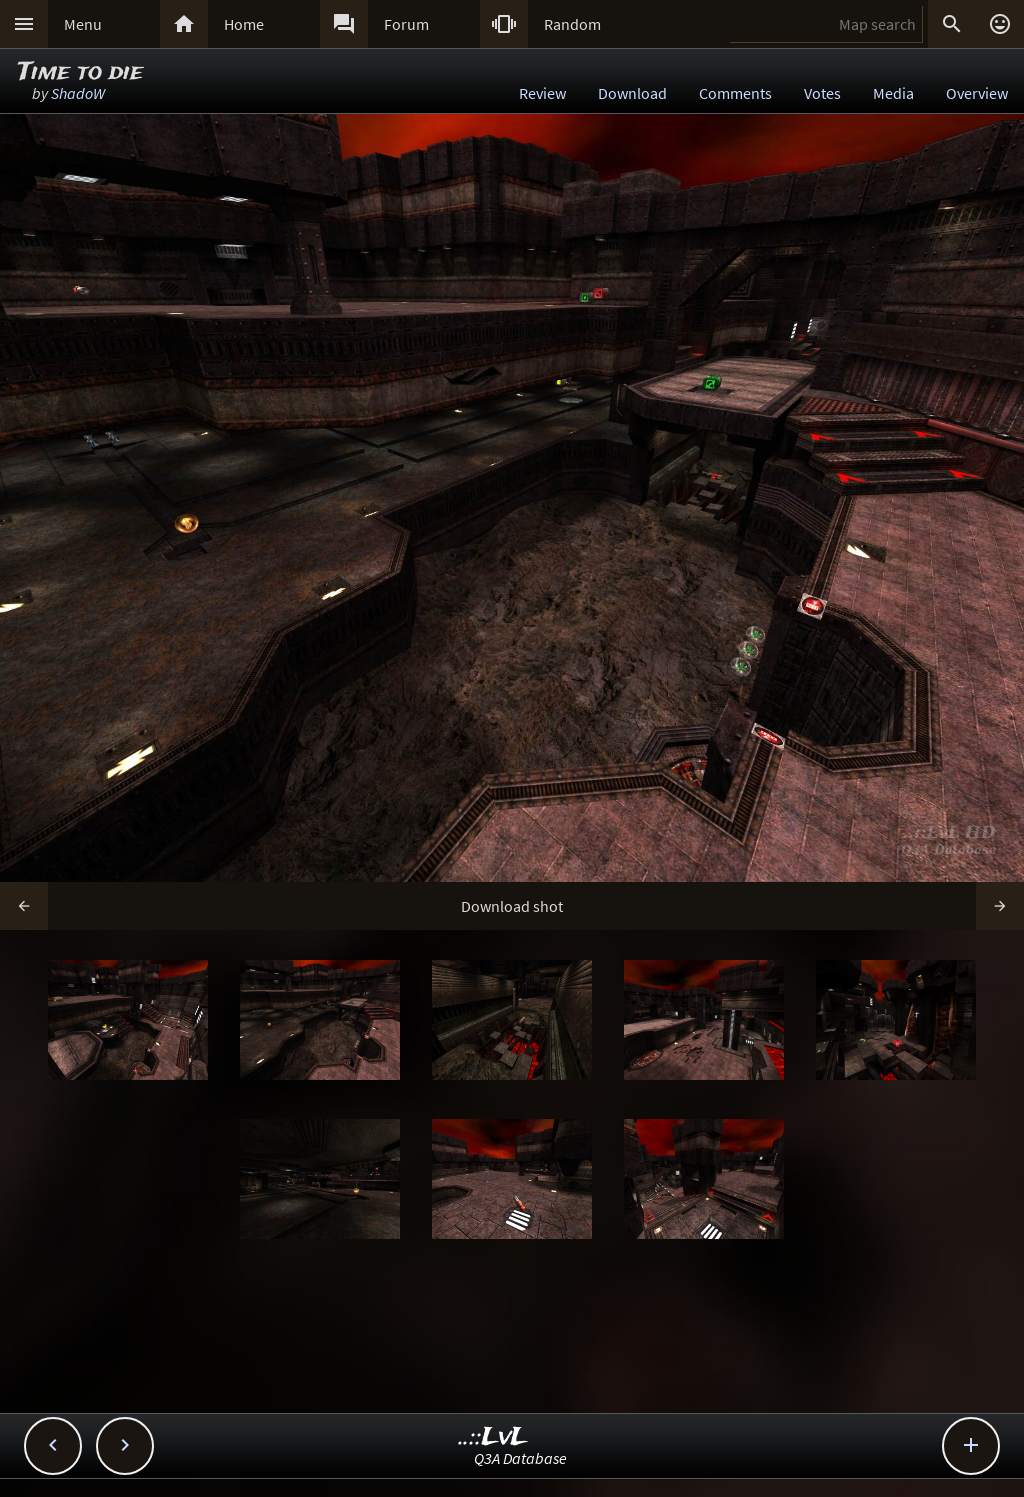  What do you see at coordinates (893, 93) in the screenshot?
I see `Media` at bounding box center [893, 93].